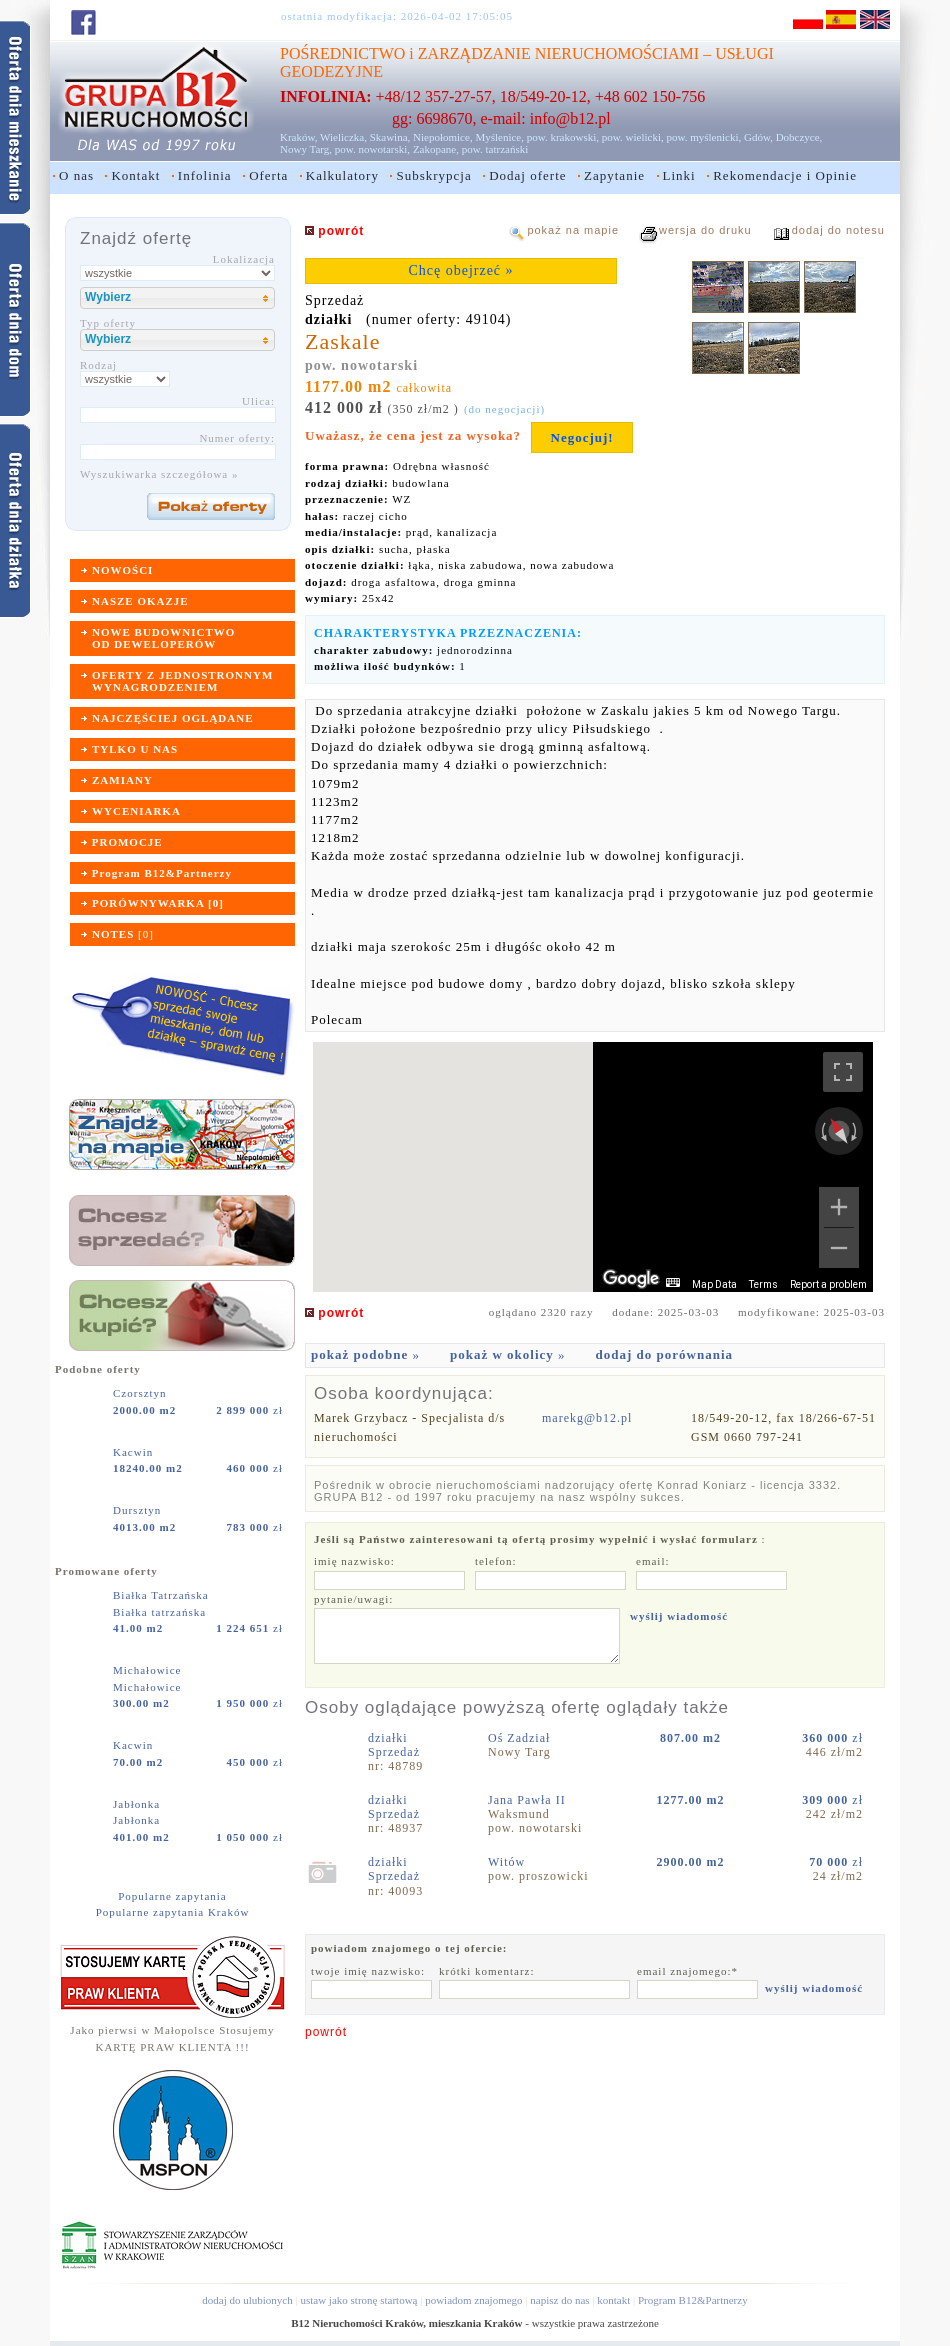 The image size is (950, 2346). I want to click on Rekomendacje i Opinie, so click(785, 175).